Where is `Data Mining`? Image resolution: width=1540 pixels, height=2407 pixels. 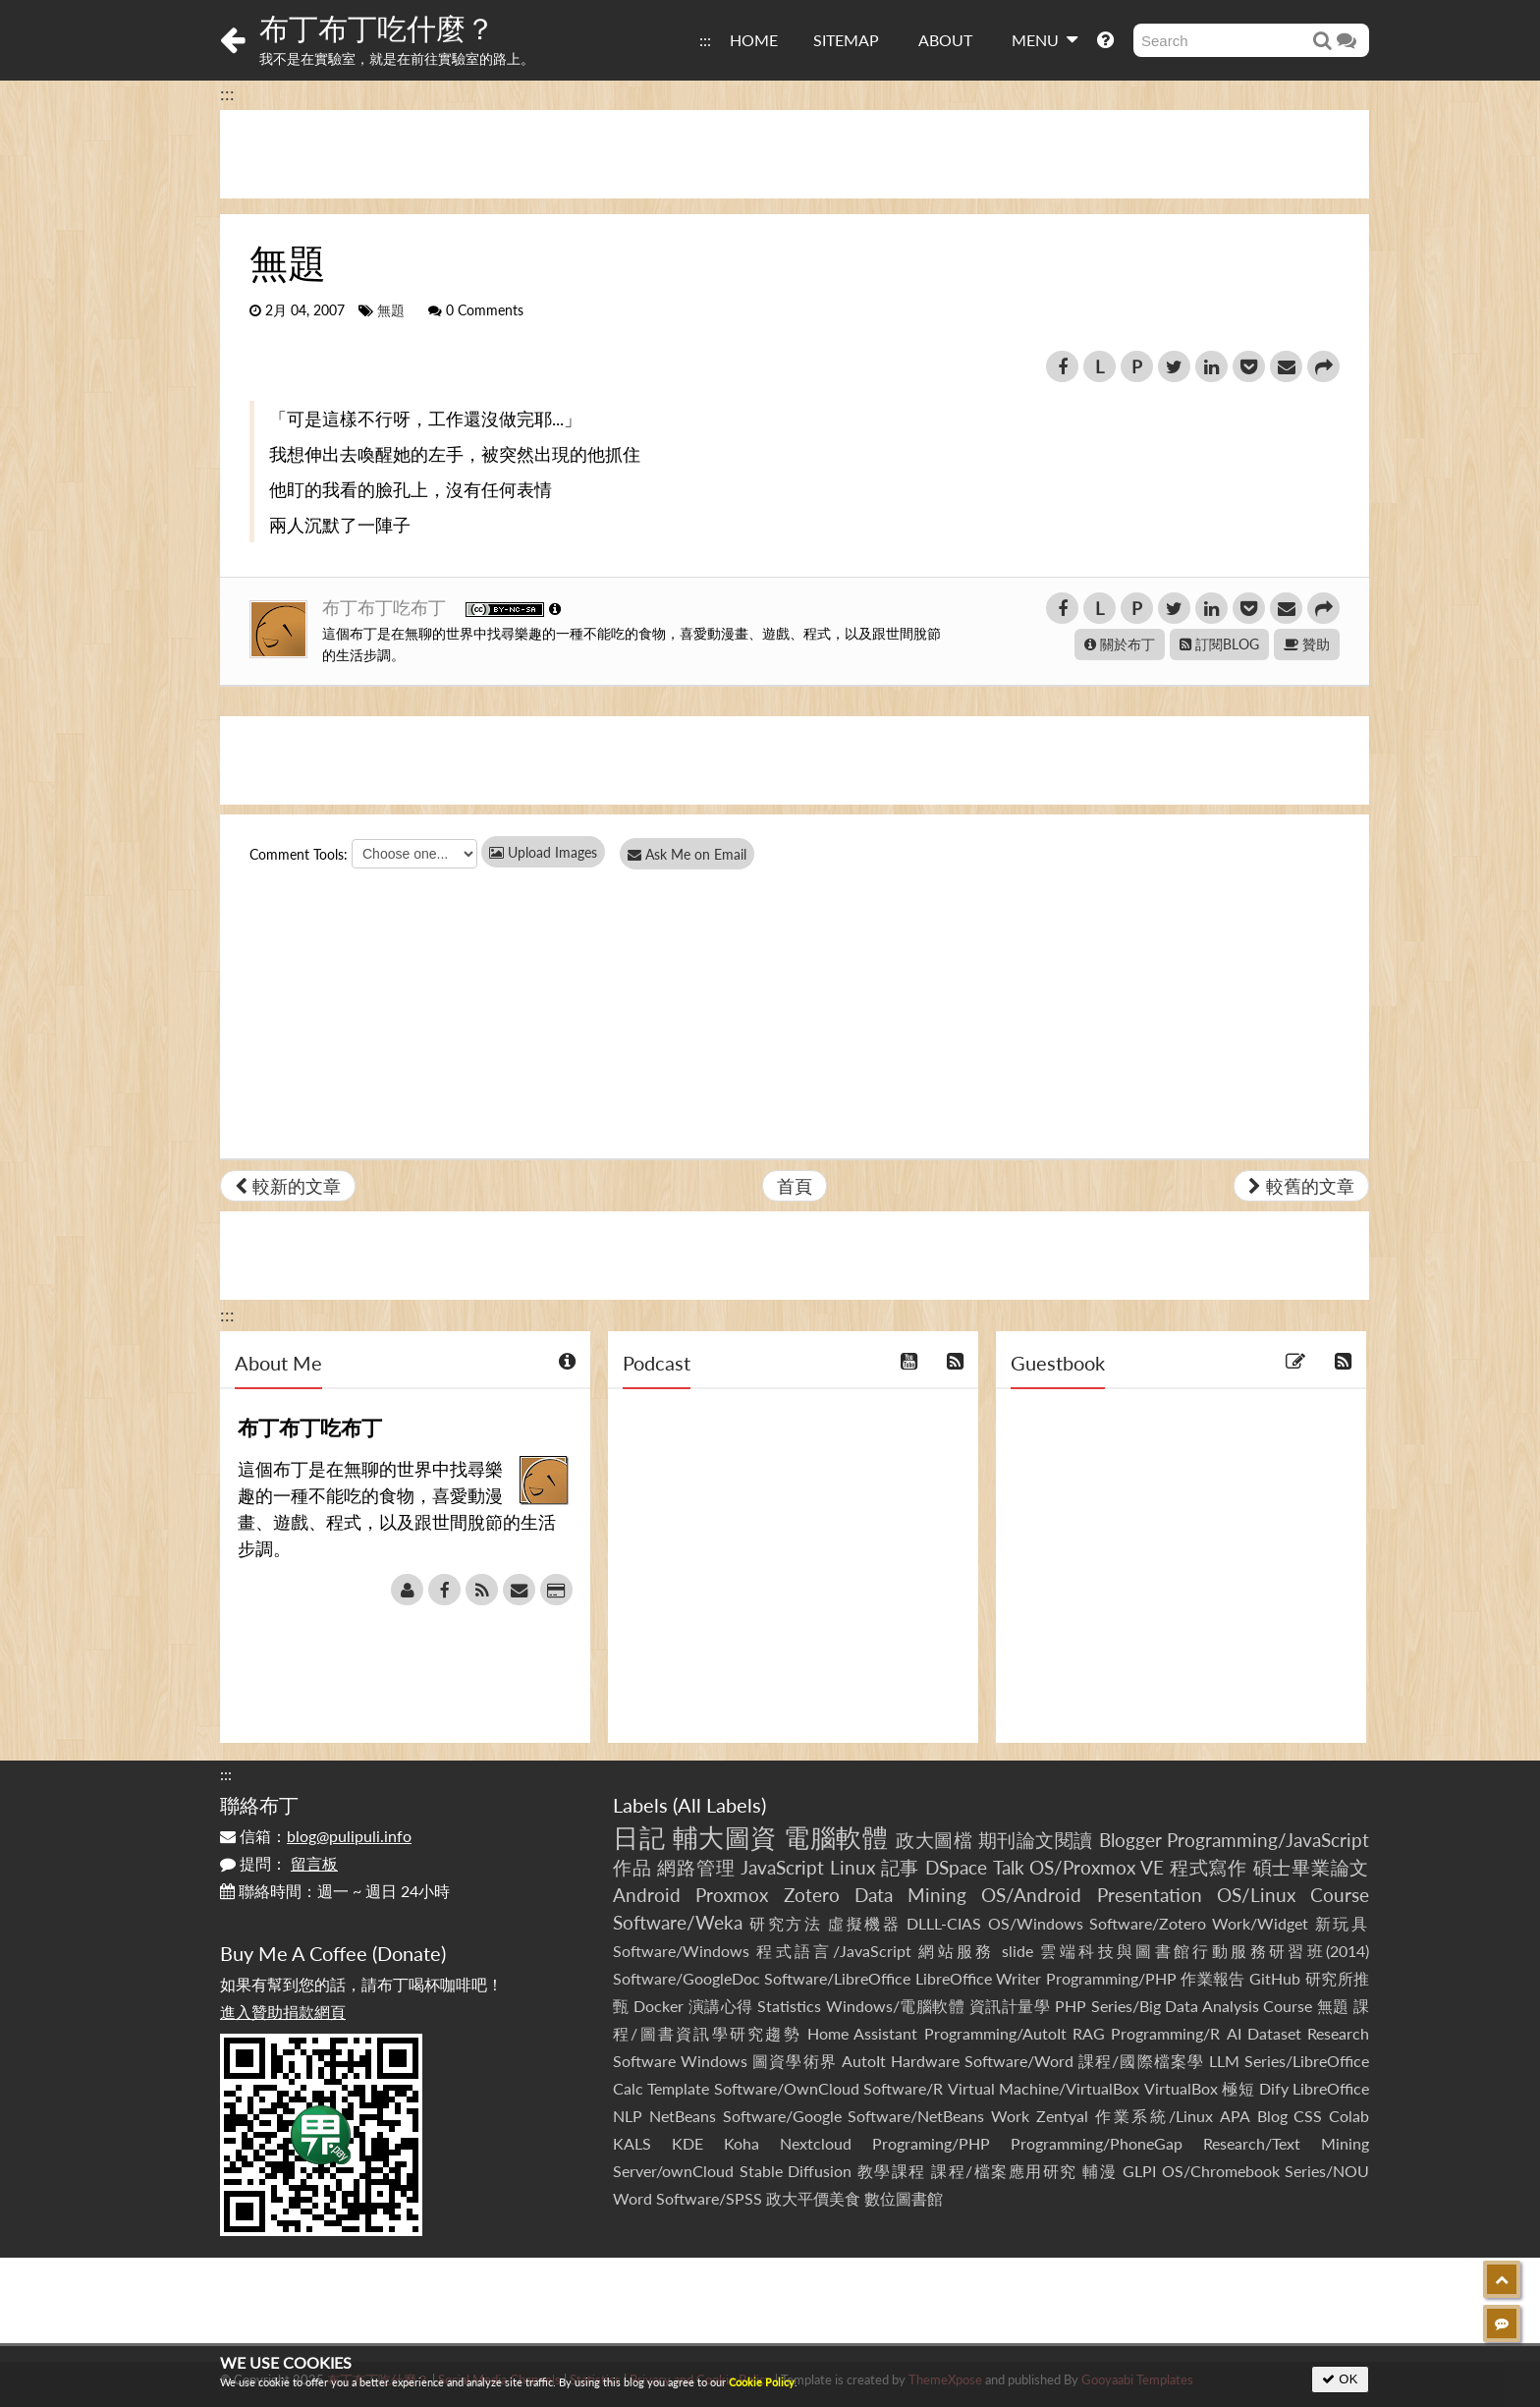 Data Mining is located at coordinates (910, 1894).